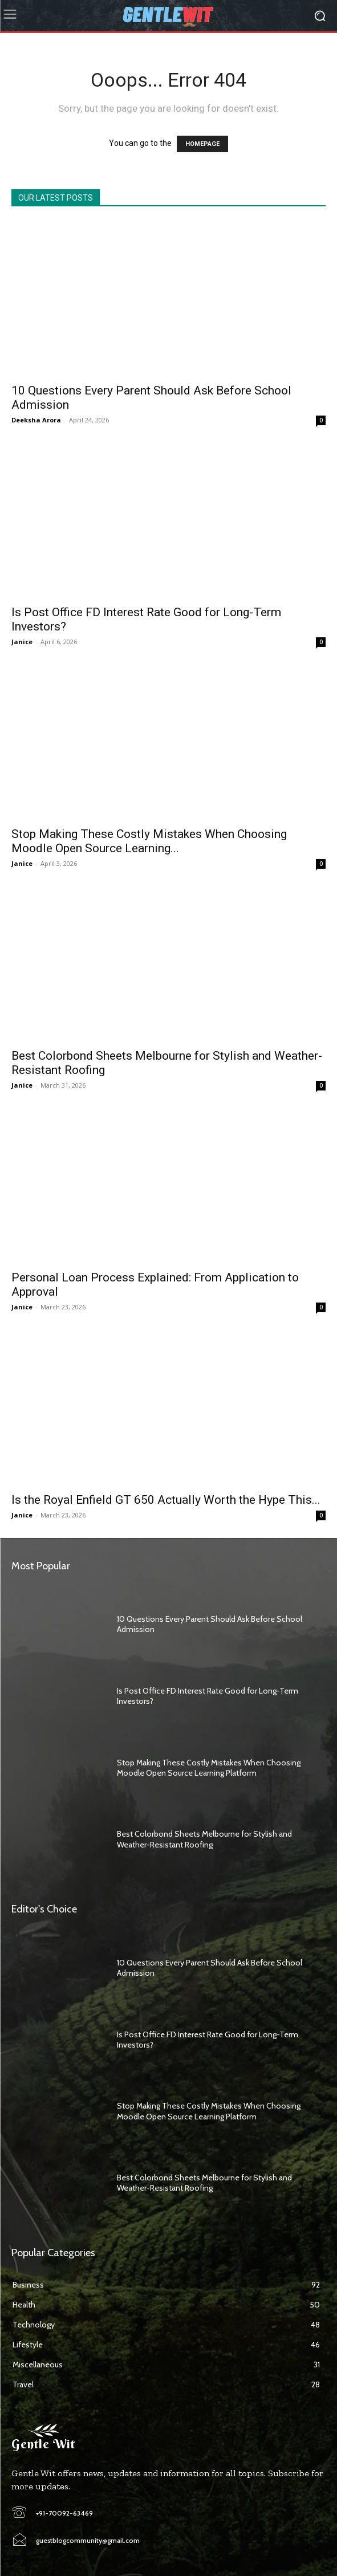 Image resolution: width=337 pixels, height=2576 pixels. I want to click on HOMEPAGE, so click(202, 144).